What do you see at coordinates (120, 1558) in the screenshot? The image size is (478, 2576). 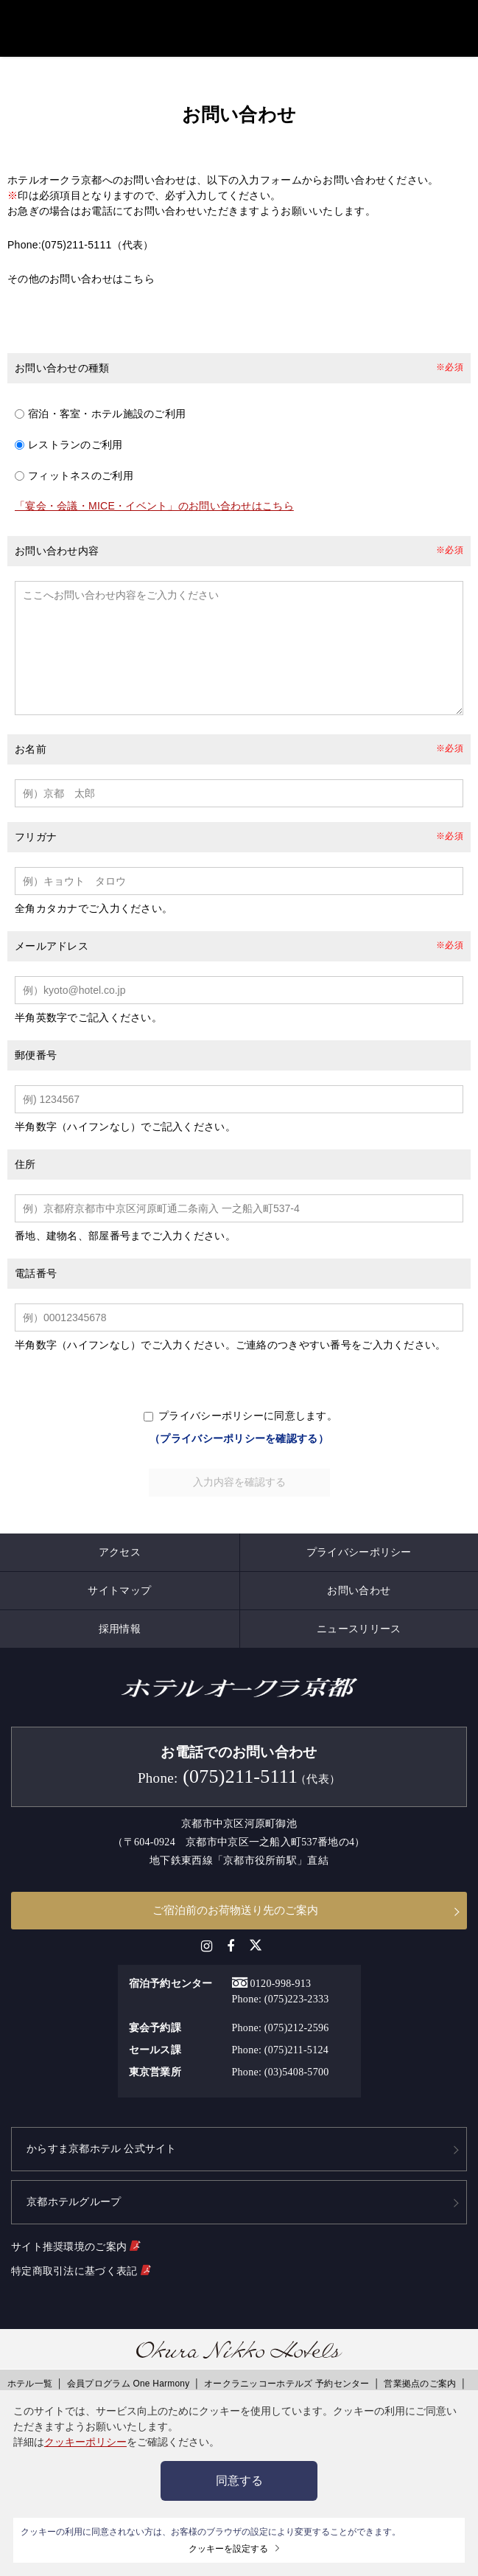 I see `アクセス` at bounding box center [120, 1558].